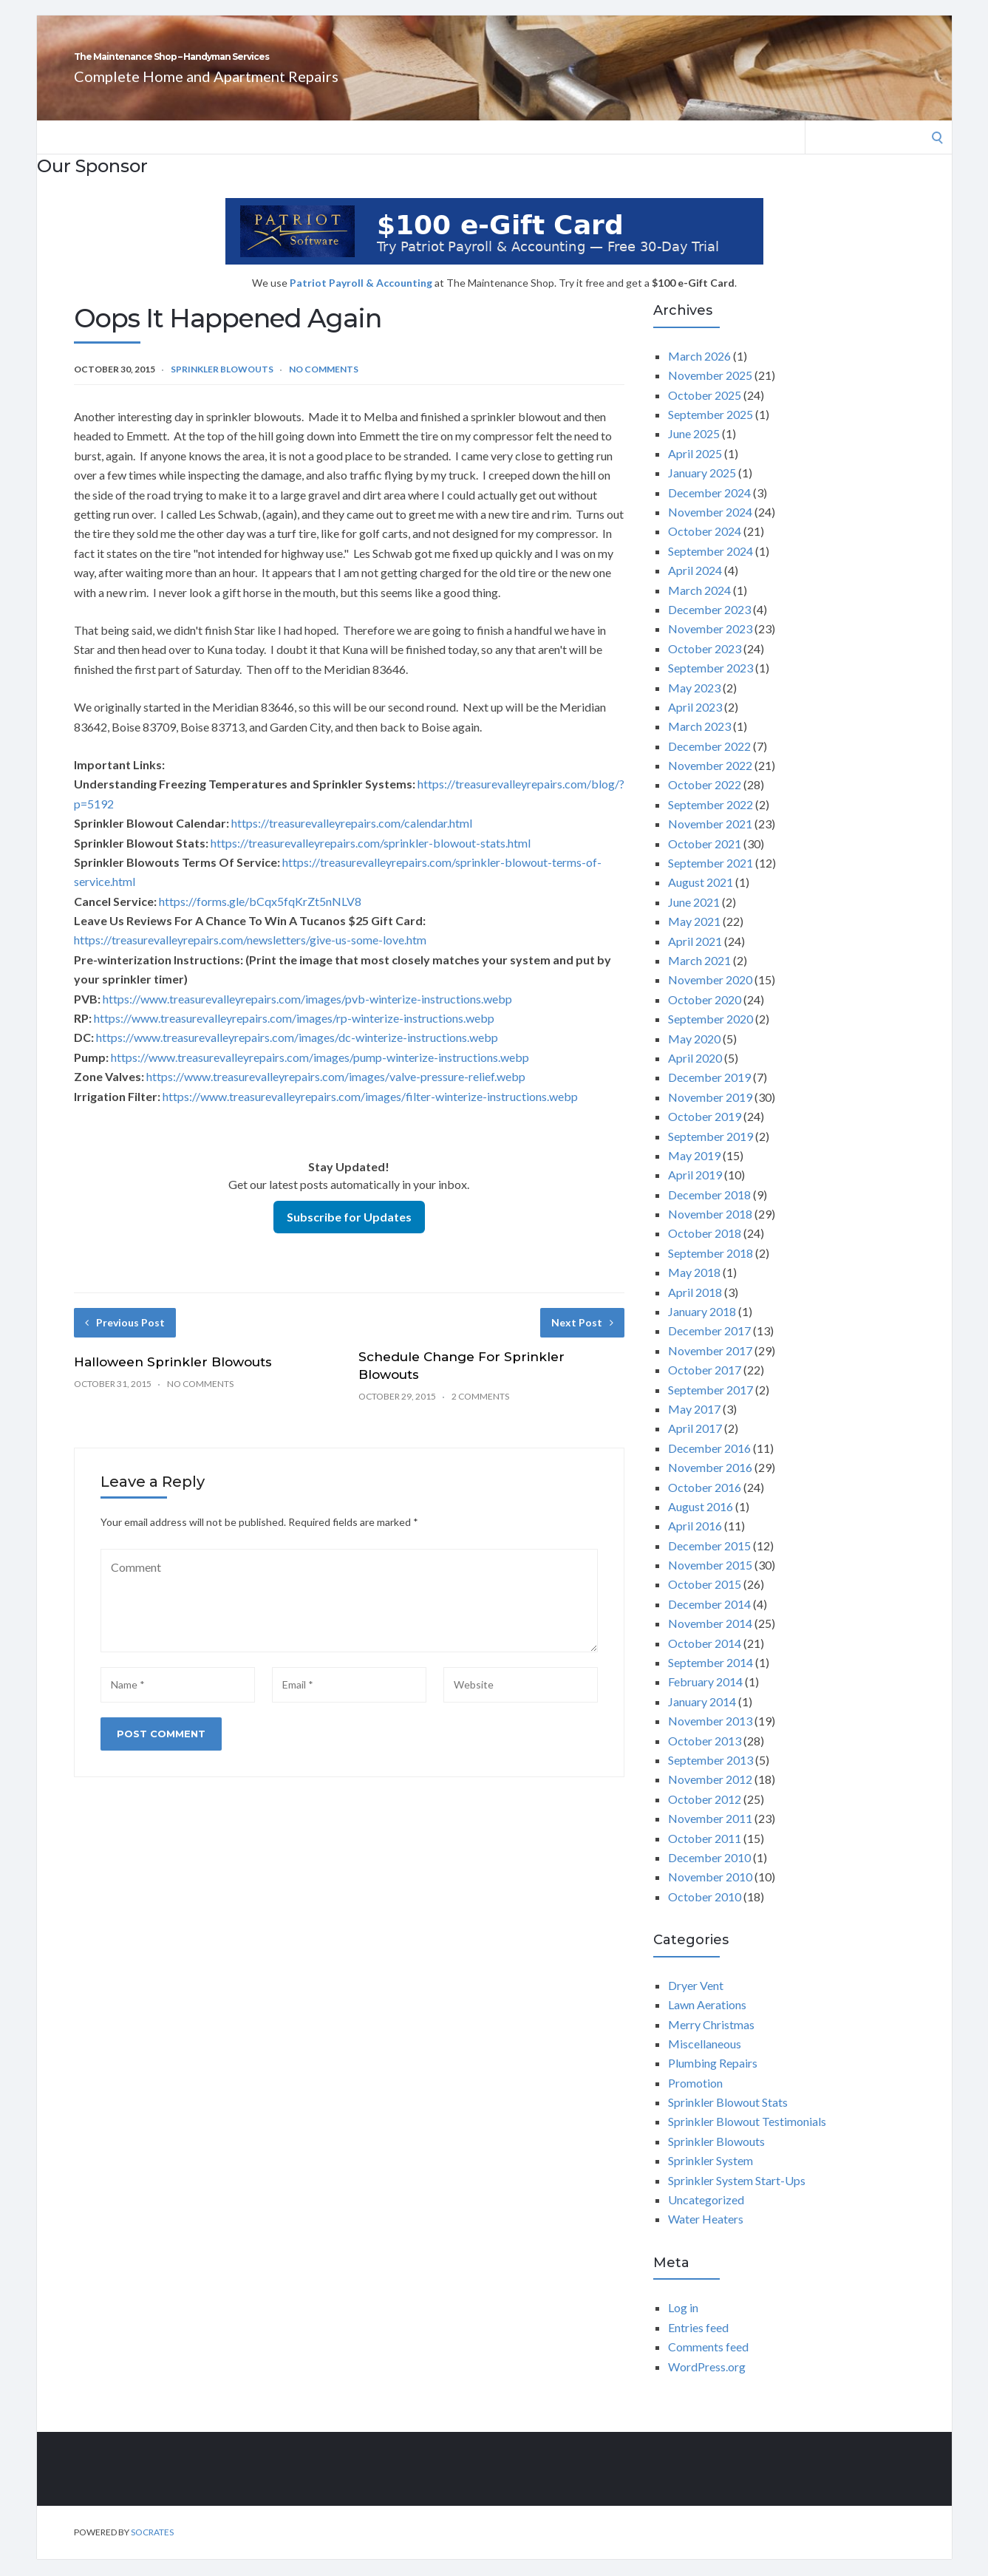 Image resolution: width=988 pixels, height=2576 pixels. I want to click on October 2013, so click(704, 1757).